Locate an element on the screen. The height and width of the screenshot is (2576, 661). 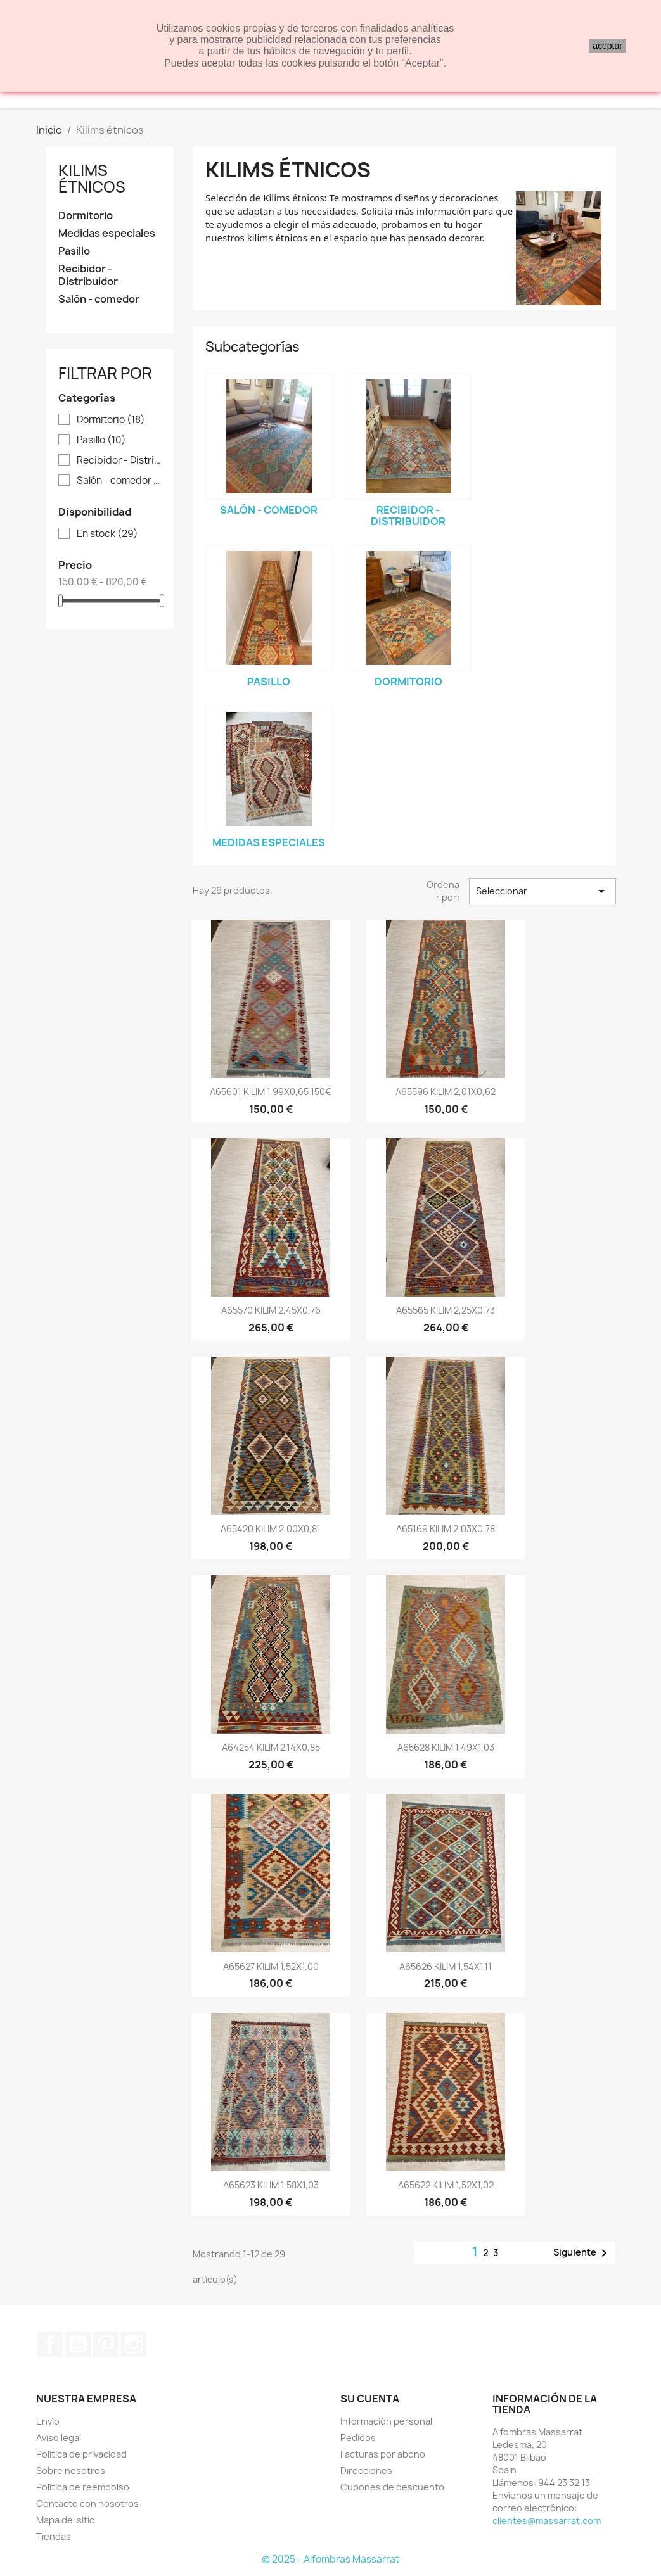
YouTube is located at coordinates (78, 2344).